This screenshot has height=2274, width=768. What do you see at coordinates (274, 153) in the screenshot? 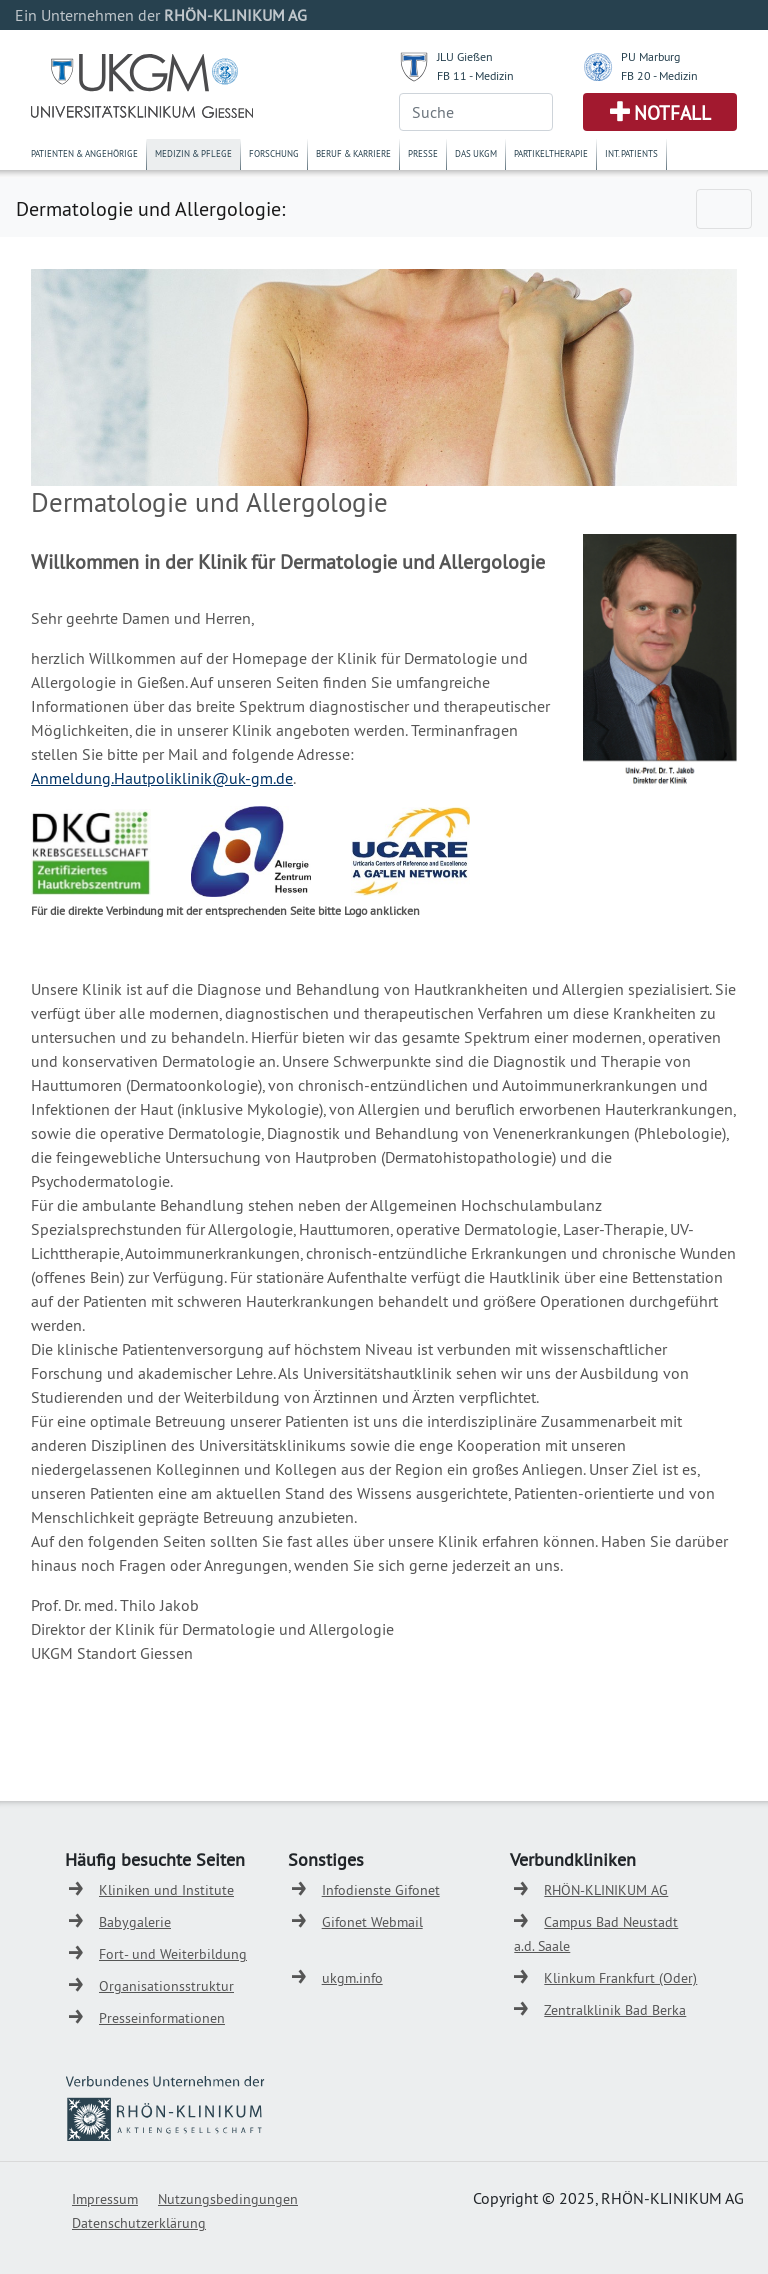
I see `Forschung` at bounding box center [274, 153].